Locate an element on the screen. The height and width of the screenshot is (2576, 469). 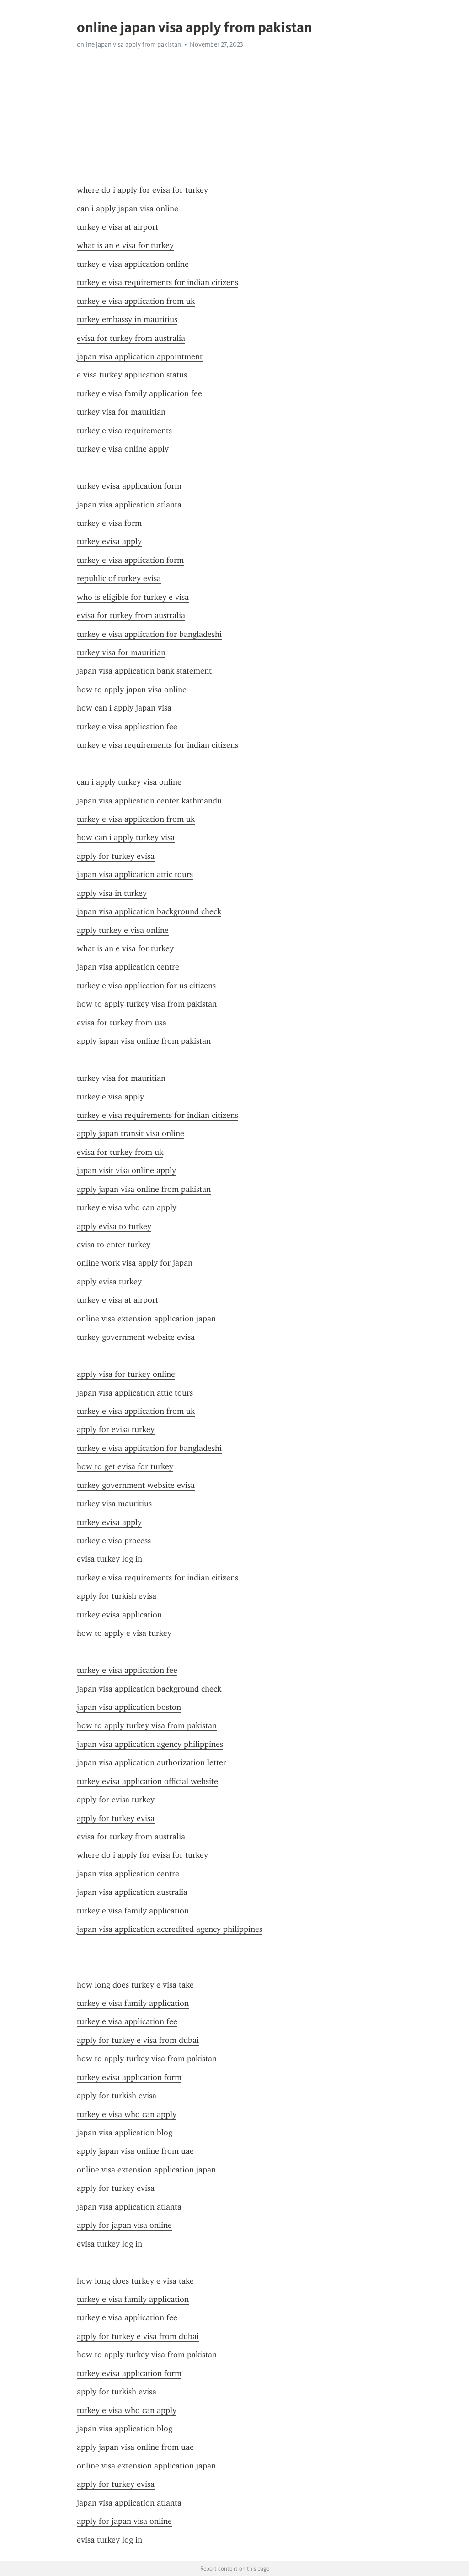
japan visa application blog is located at coordinates (124, 2133).